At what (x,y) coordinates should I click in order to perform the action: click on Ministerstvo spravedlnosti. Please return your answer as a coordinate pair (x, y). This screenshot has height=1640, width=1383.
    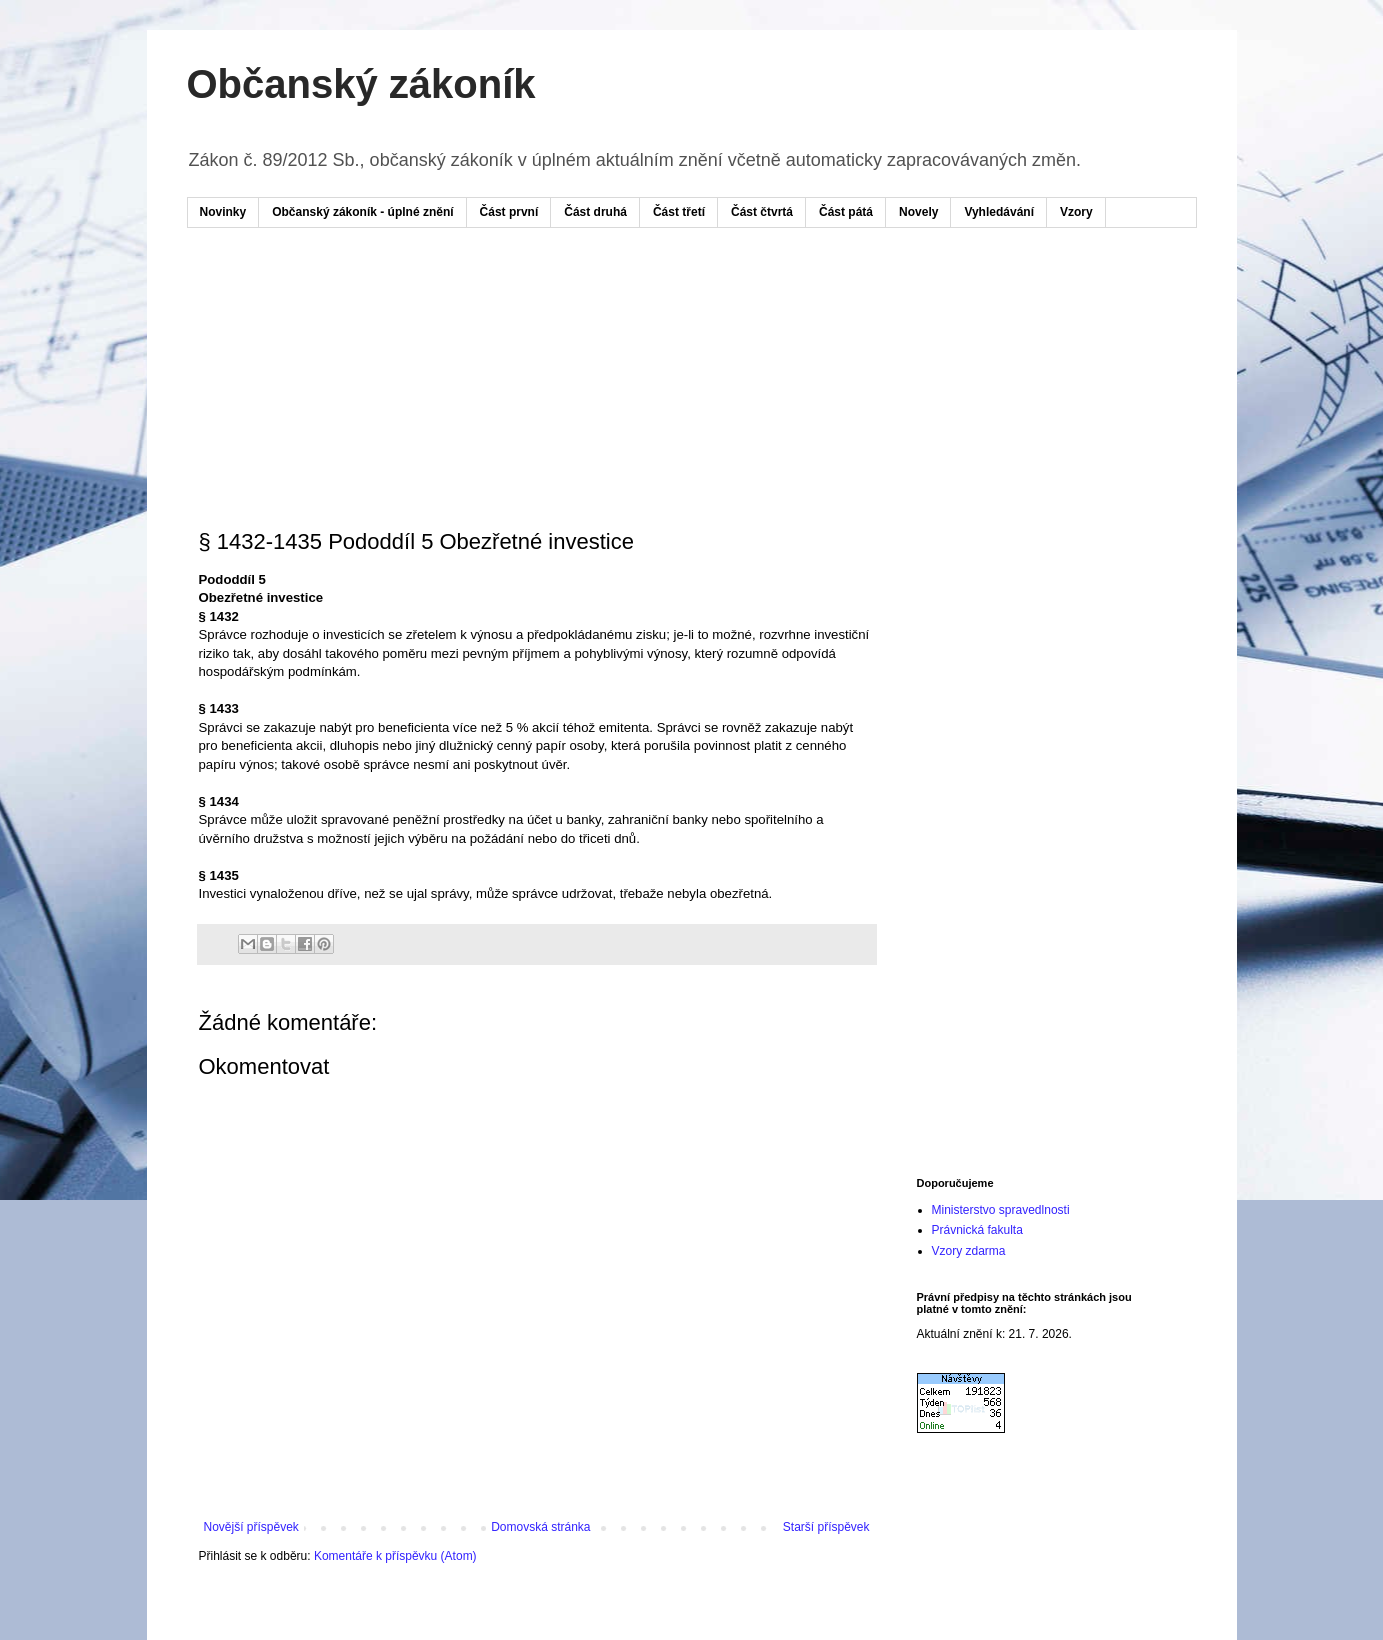
    Looking at the image, I should click on (1001, 1210).